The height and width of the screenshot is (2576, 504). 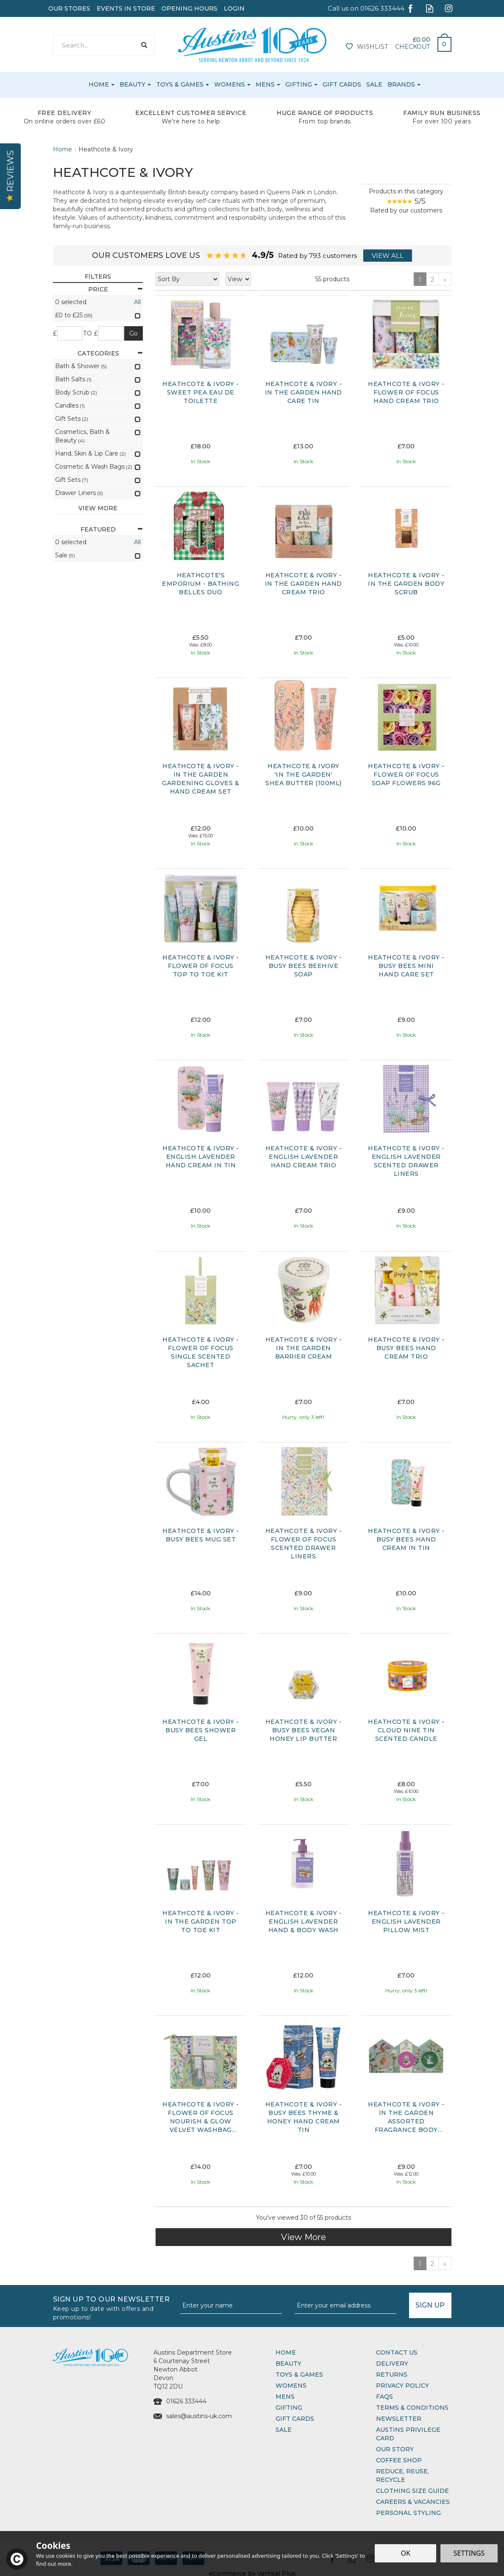 What do you see at coordinates (448, 8) in the screenshot?
I see `Follow us on Instagram` at bounding box center [448, 8].